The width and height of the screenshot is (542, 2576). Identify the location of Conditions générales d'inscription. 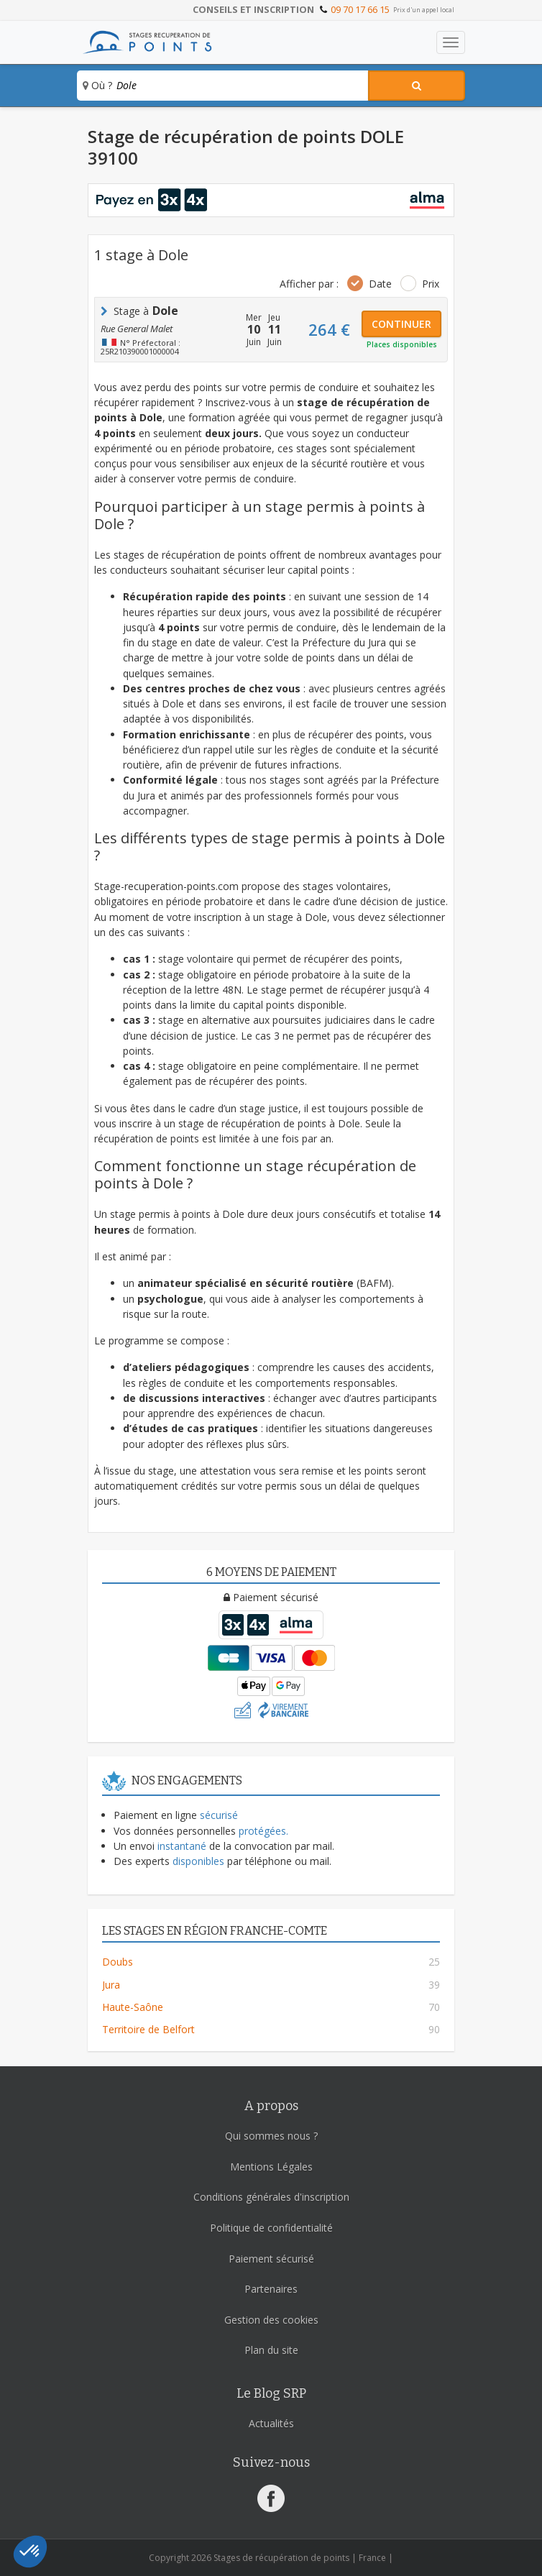
(271, 2197).